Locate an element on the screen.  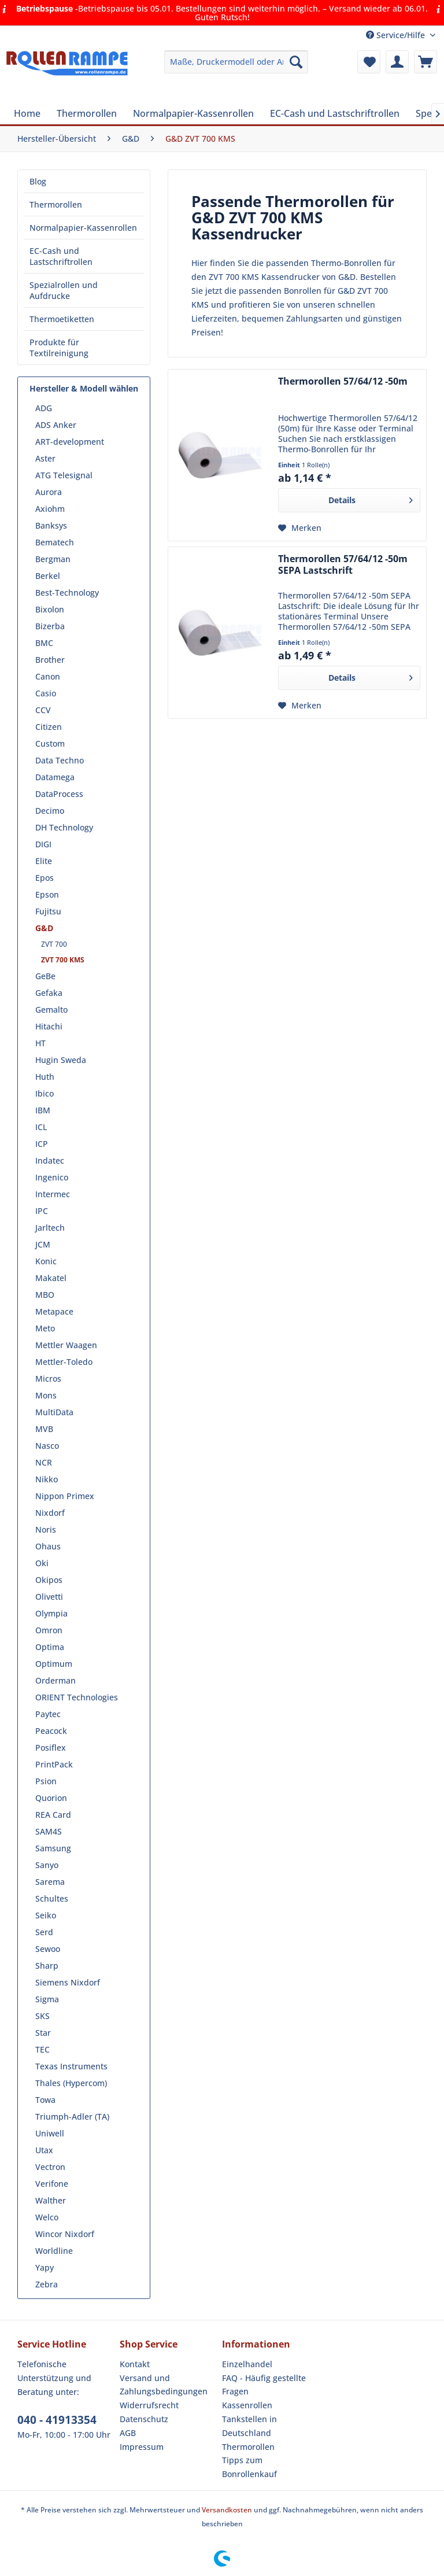
[Suchen] is located at coordinates (296, 61).